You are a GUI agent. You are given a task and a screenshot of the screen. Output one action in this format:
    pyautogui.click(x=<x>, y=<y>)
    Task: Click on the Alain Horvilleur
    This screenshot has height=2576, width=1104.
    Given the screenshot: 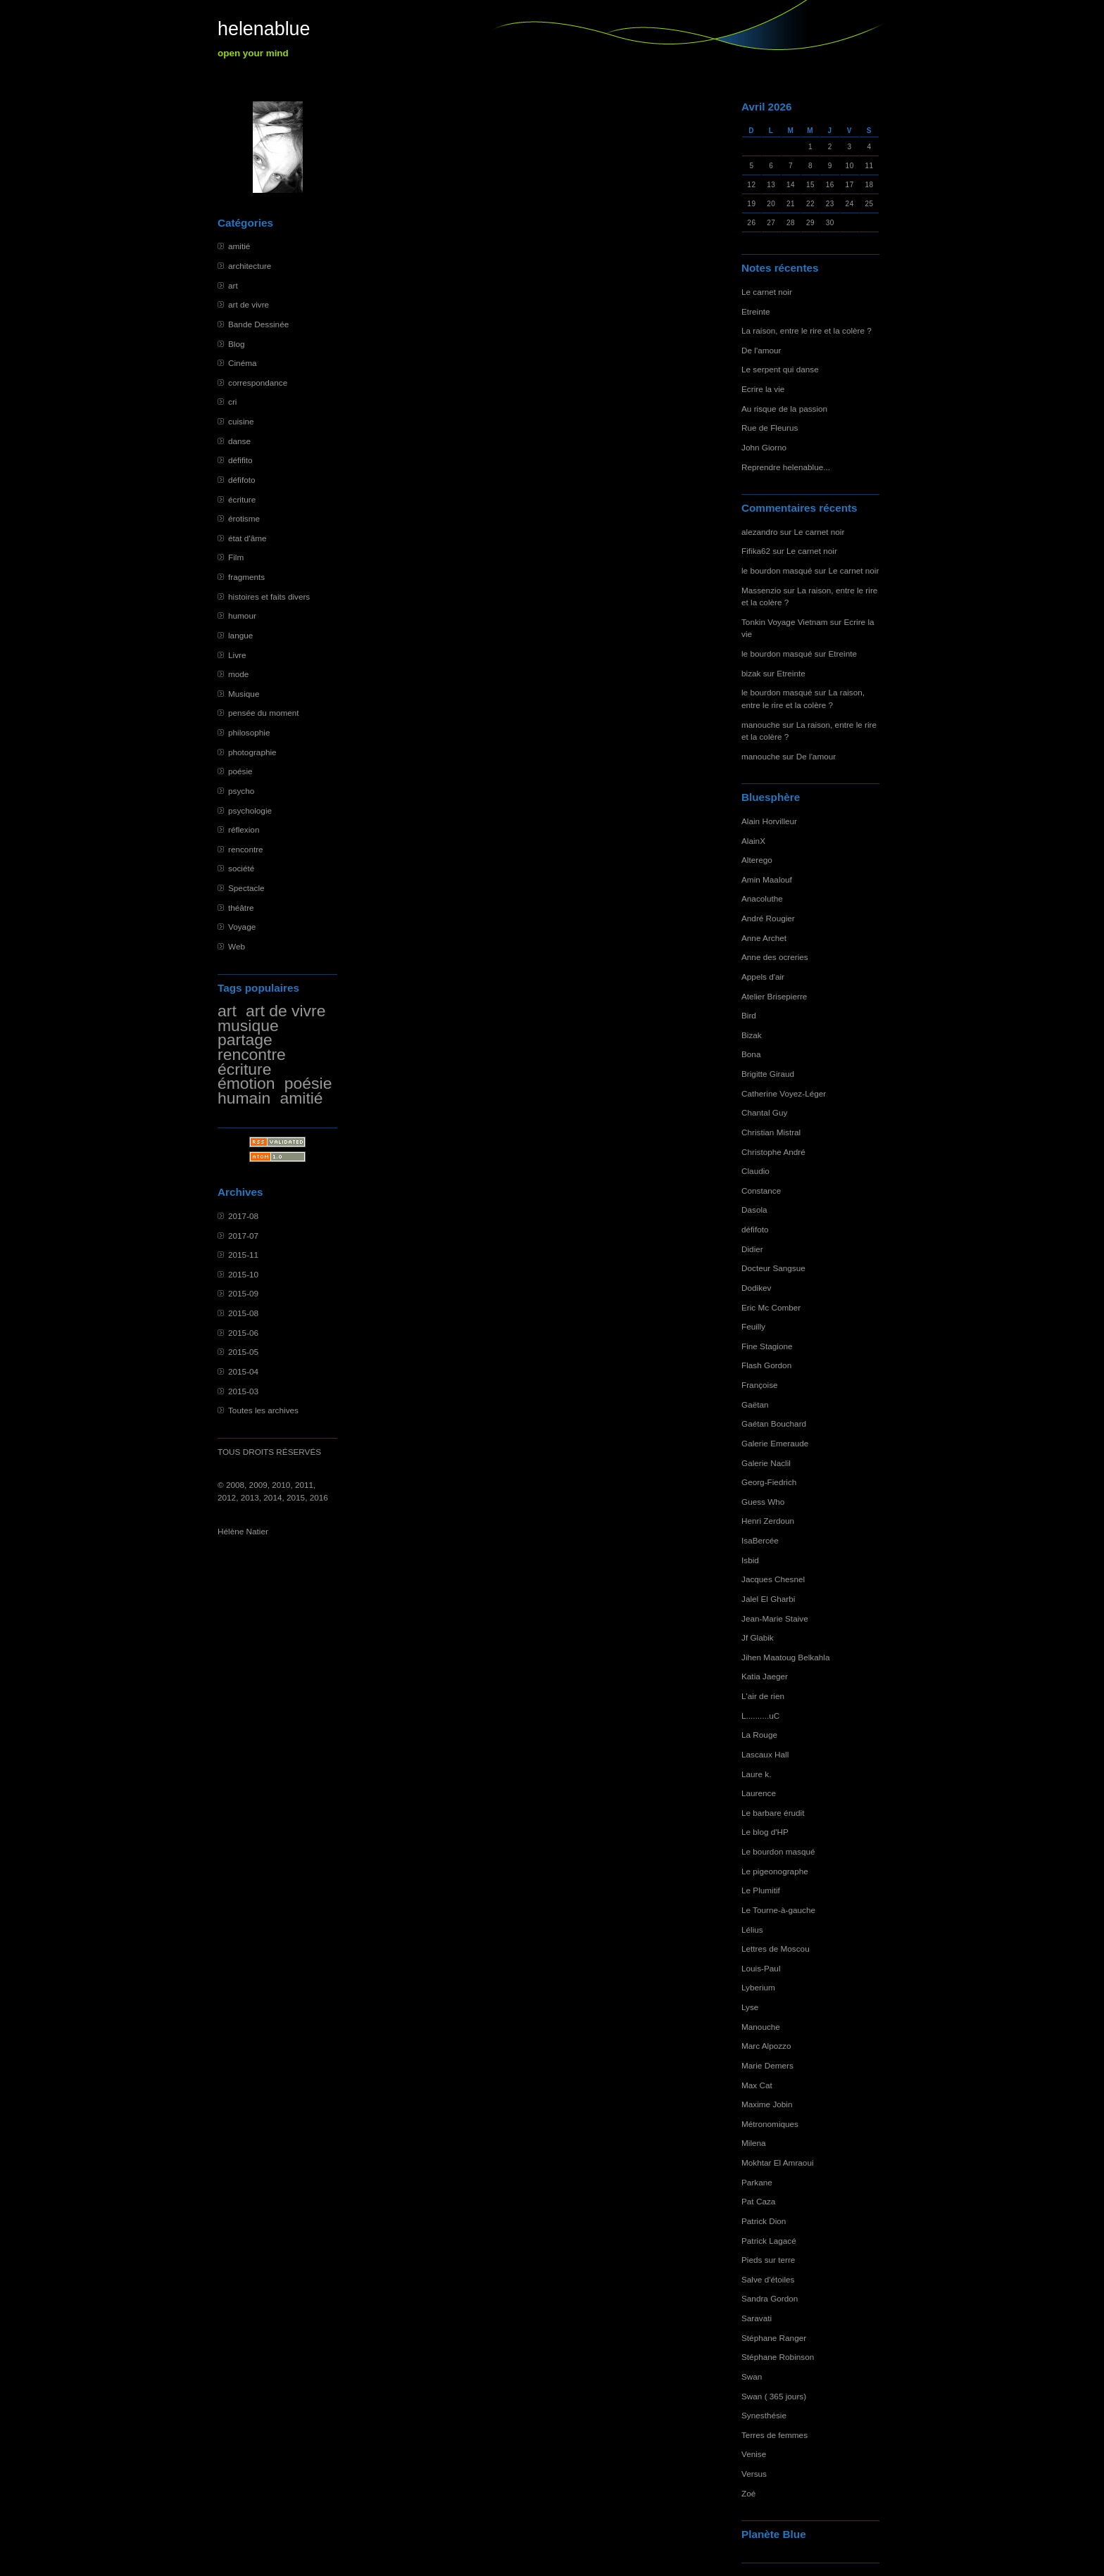 What is the action you would take?
    pyautogui.click(x=769, y=821)
    